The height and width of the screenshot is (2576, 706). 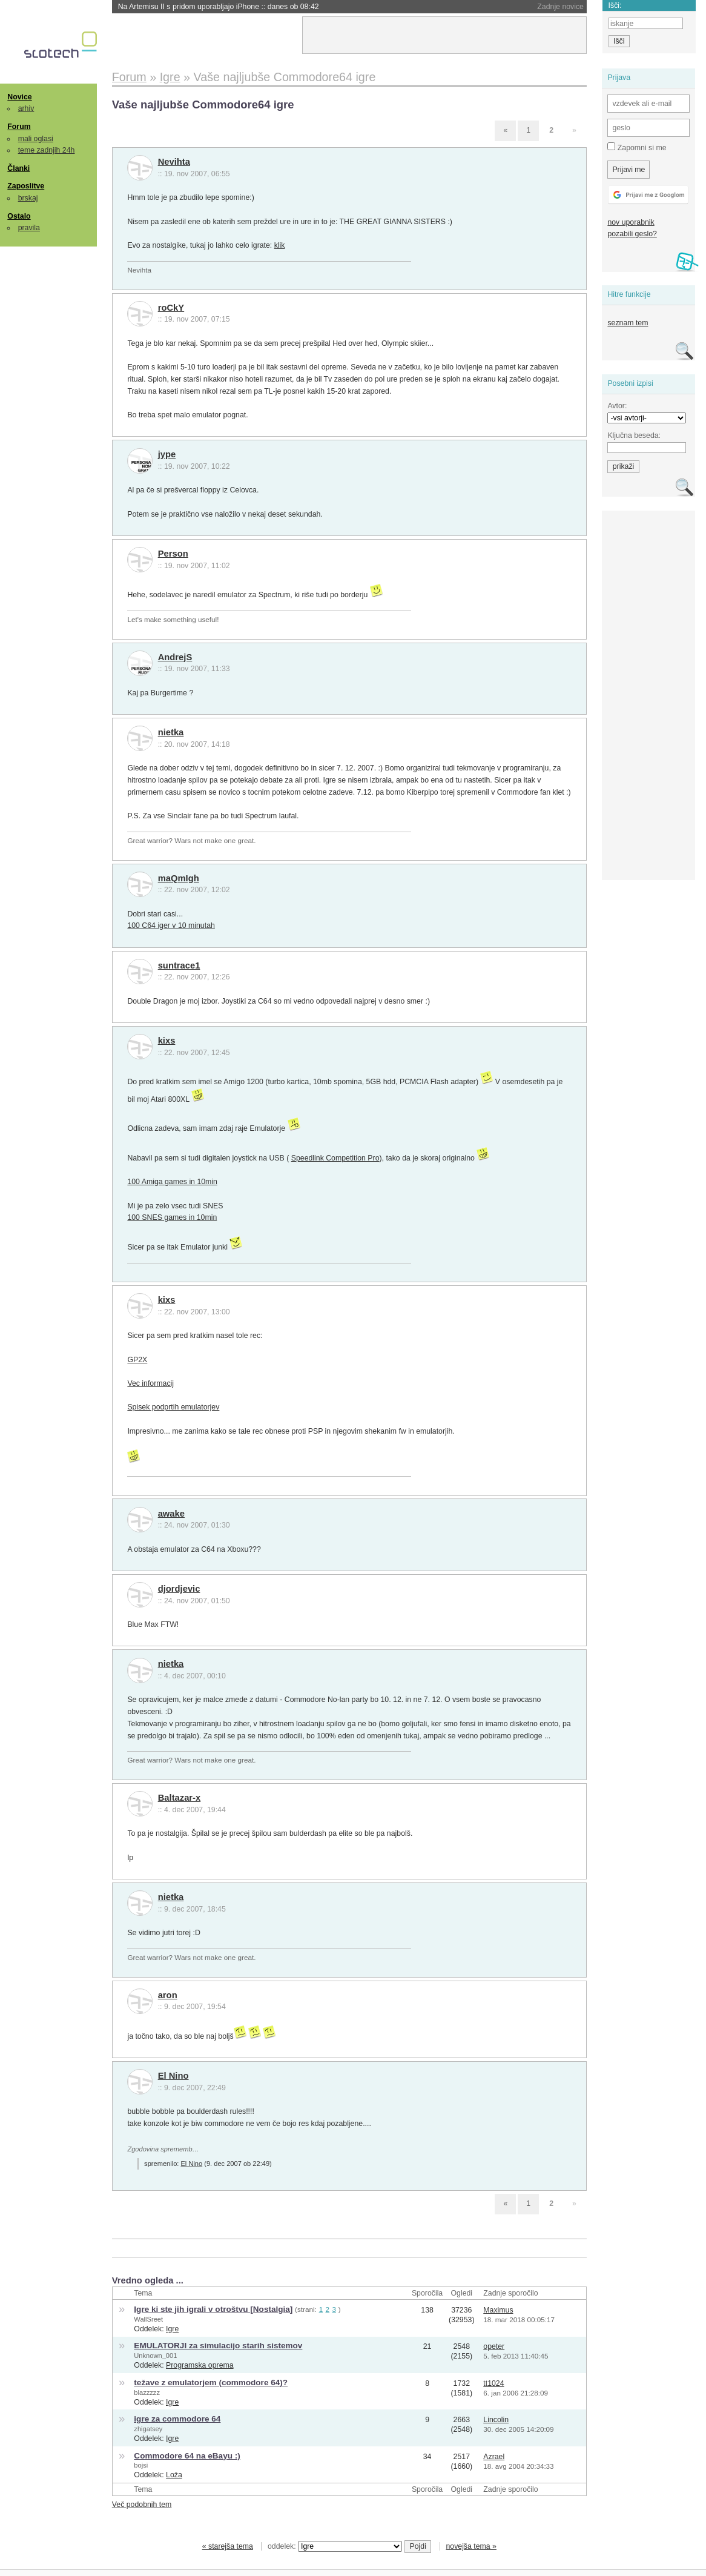 I want to click on El Nino, so click(x=173, y=2076).